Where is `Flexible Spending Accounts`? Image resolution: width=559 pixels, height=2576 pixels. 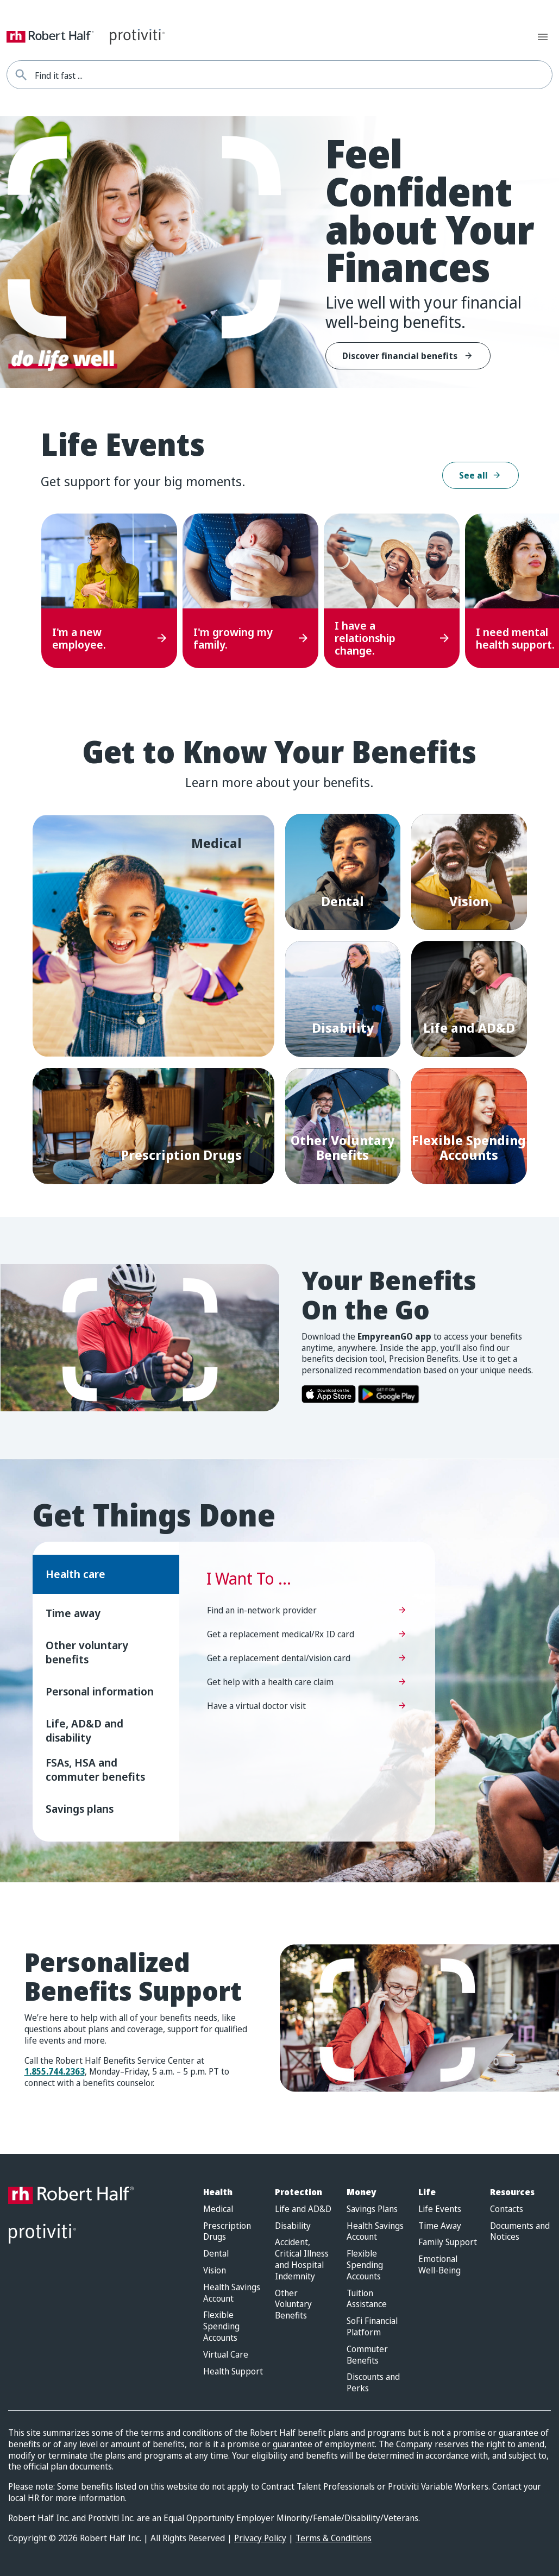 Flexible Spending Accounts is located at coordinates (221, 2326).